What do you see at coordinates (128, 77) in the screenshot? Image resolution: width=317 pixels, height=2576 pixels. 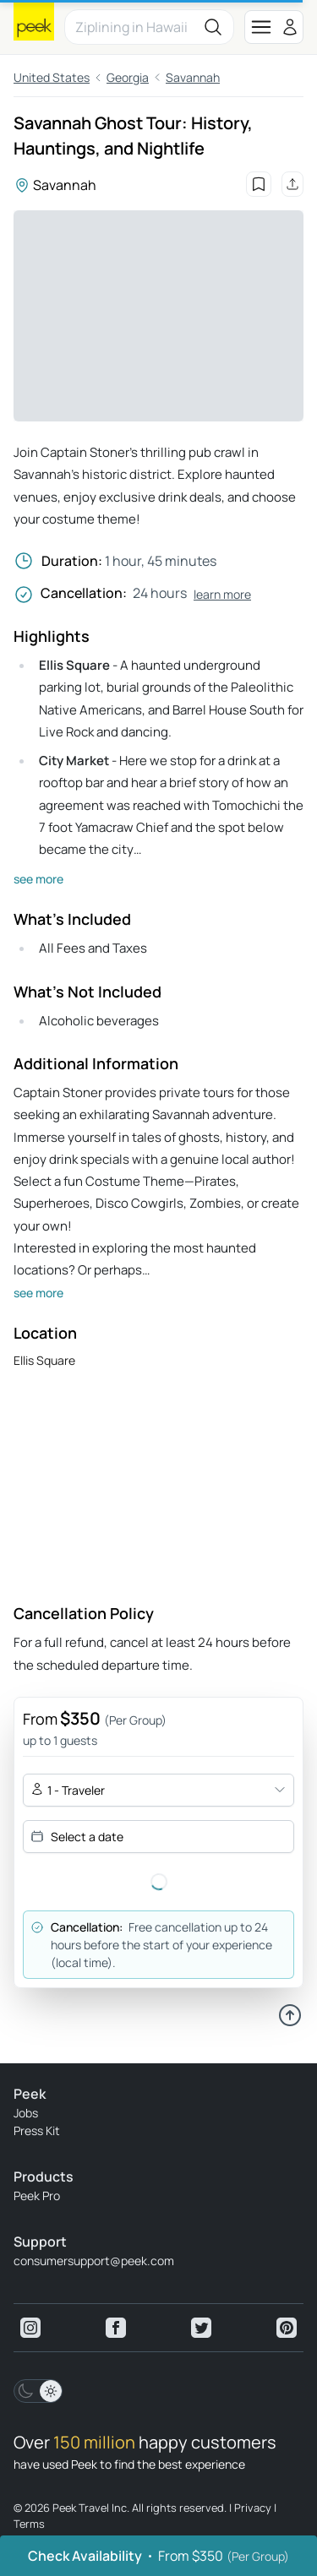 I see `Georgia` at bounding box center [128, 77].